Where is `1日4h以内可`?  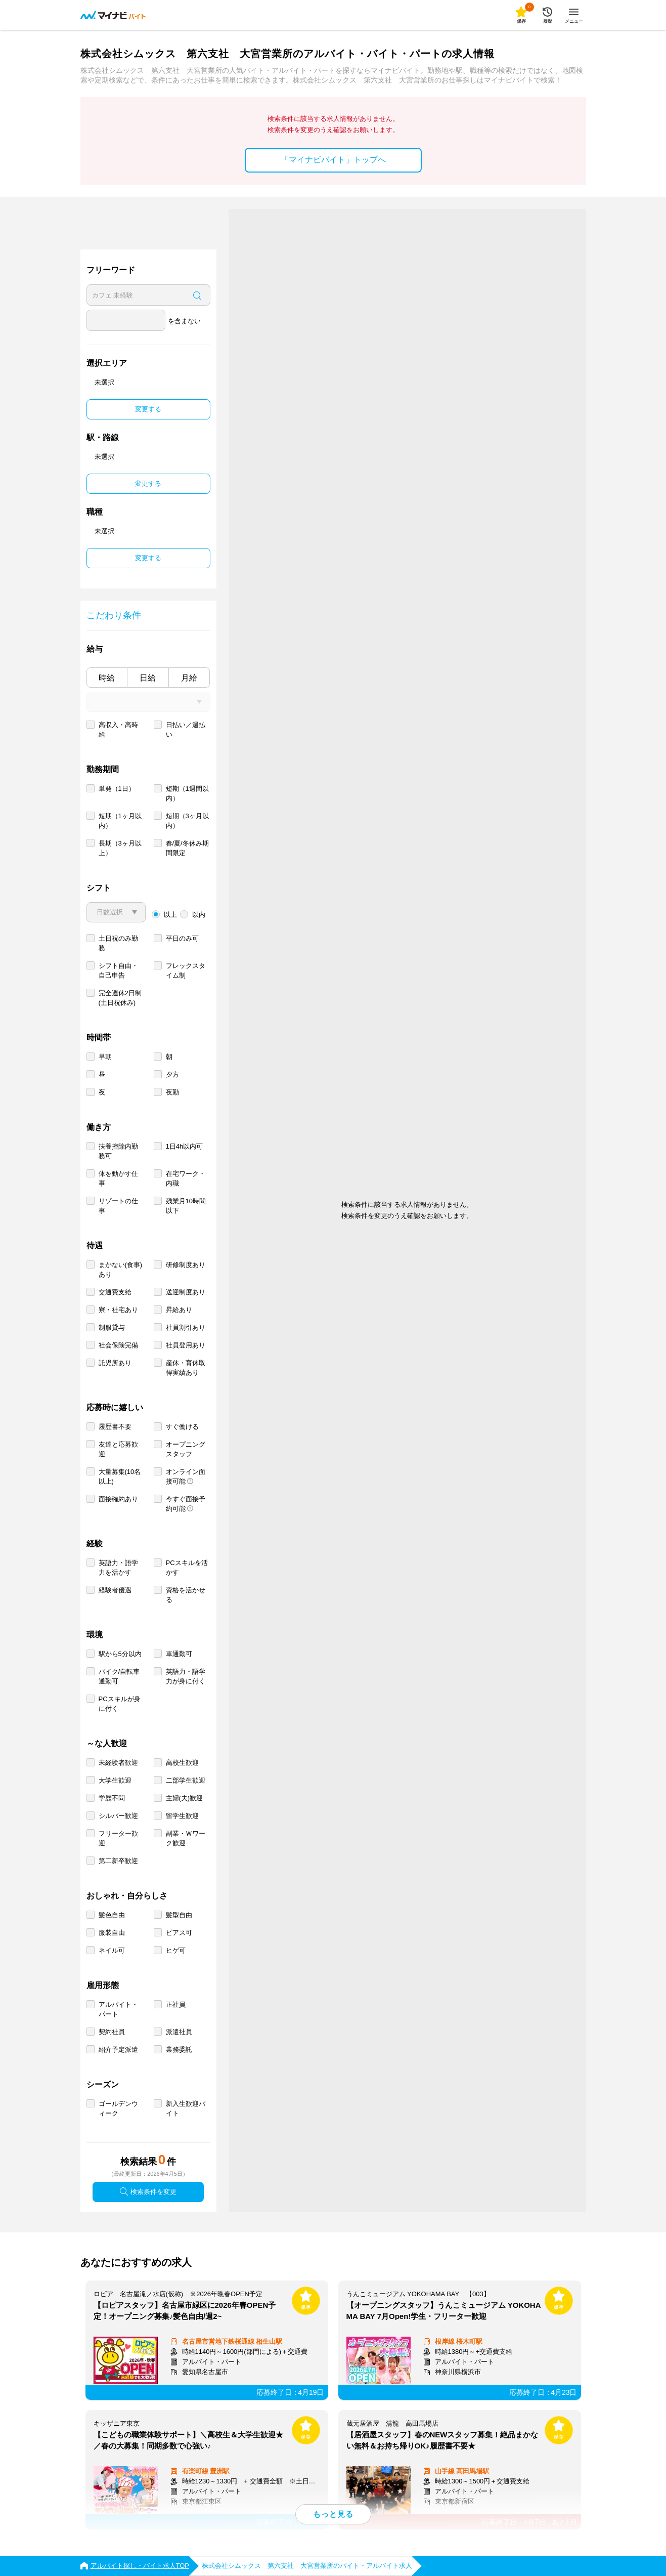 1日4h以内可 is located at coordinates (184, 1146).